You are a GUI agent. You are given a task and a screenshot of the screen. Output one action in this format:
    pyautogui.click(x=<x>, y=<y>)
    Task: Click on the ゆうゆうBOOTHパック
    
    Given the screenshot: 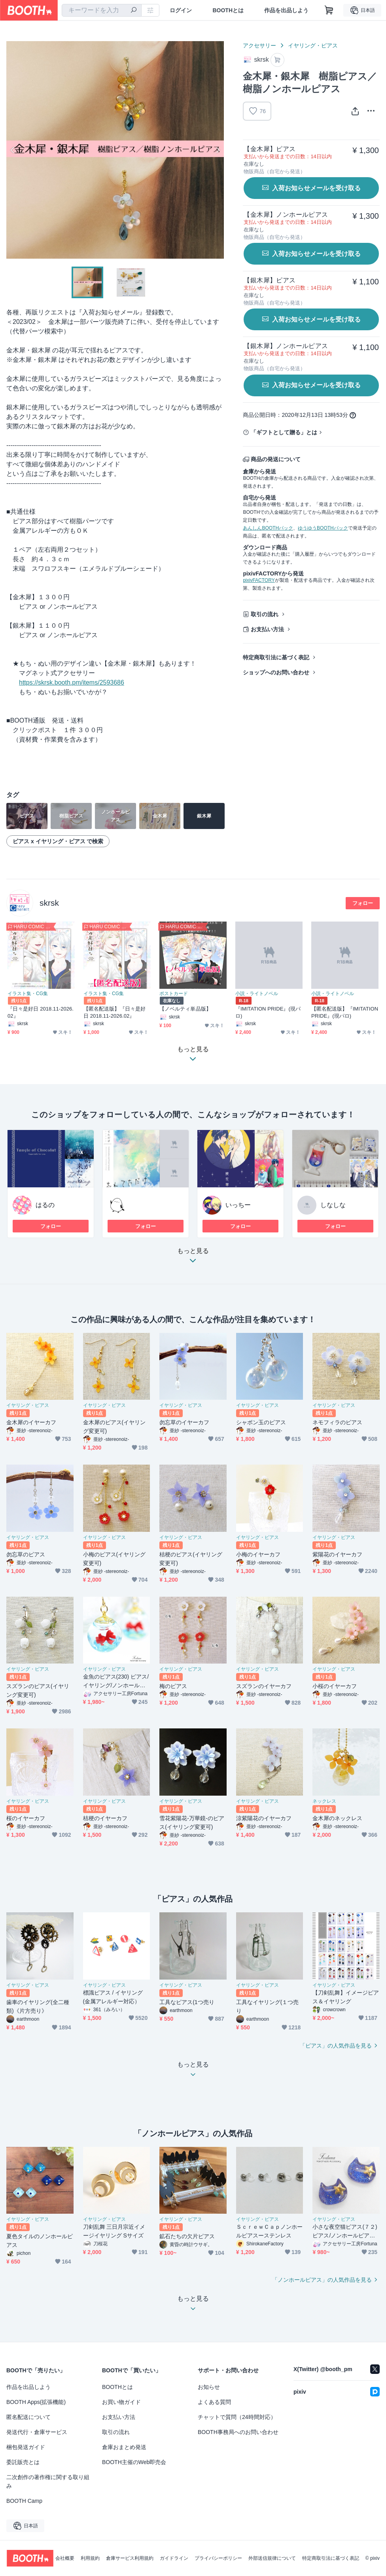 What is the action you would take?
    pyautogui.click(x=323, y=528)
    